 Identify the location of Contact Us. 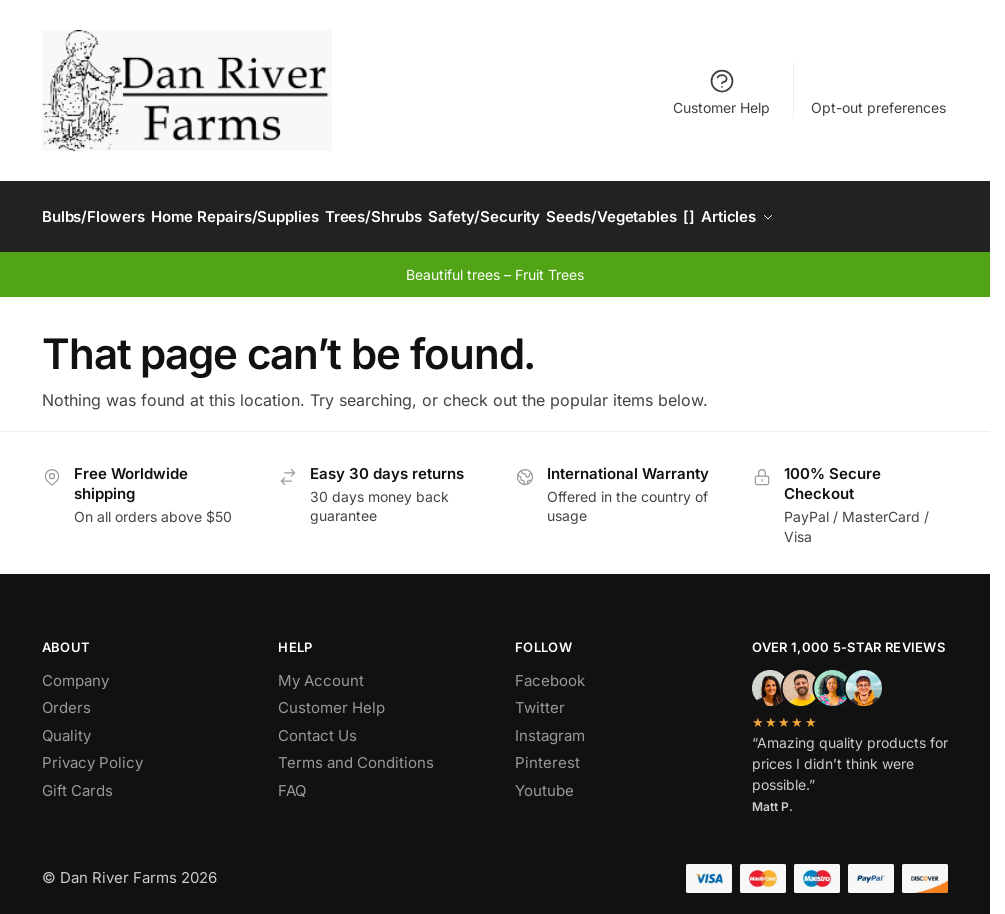
(317, 724).